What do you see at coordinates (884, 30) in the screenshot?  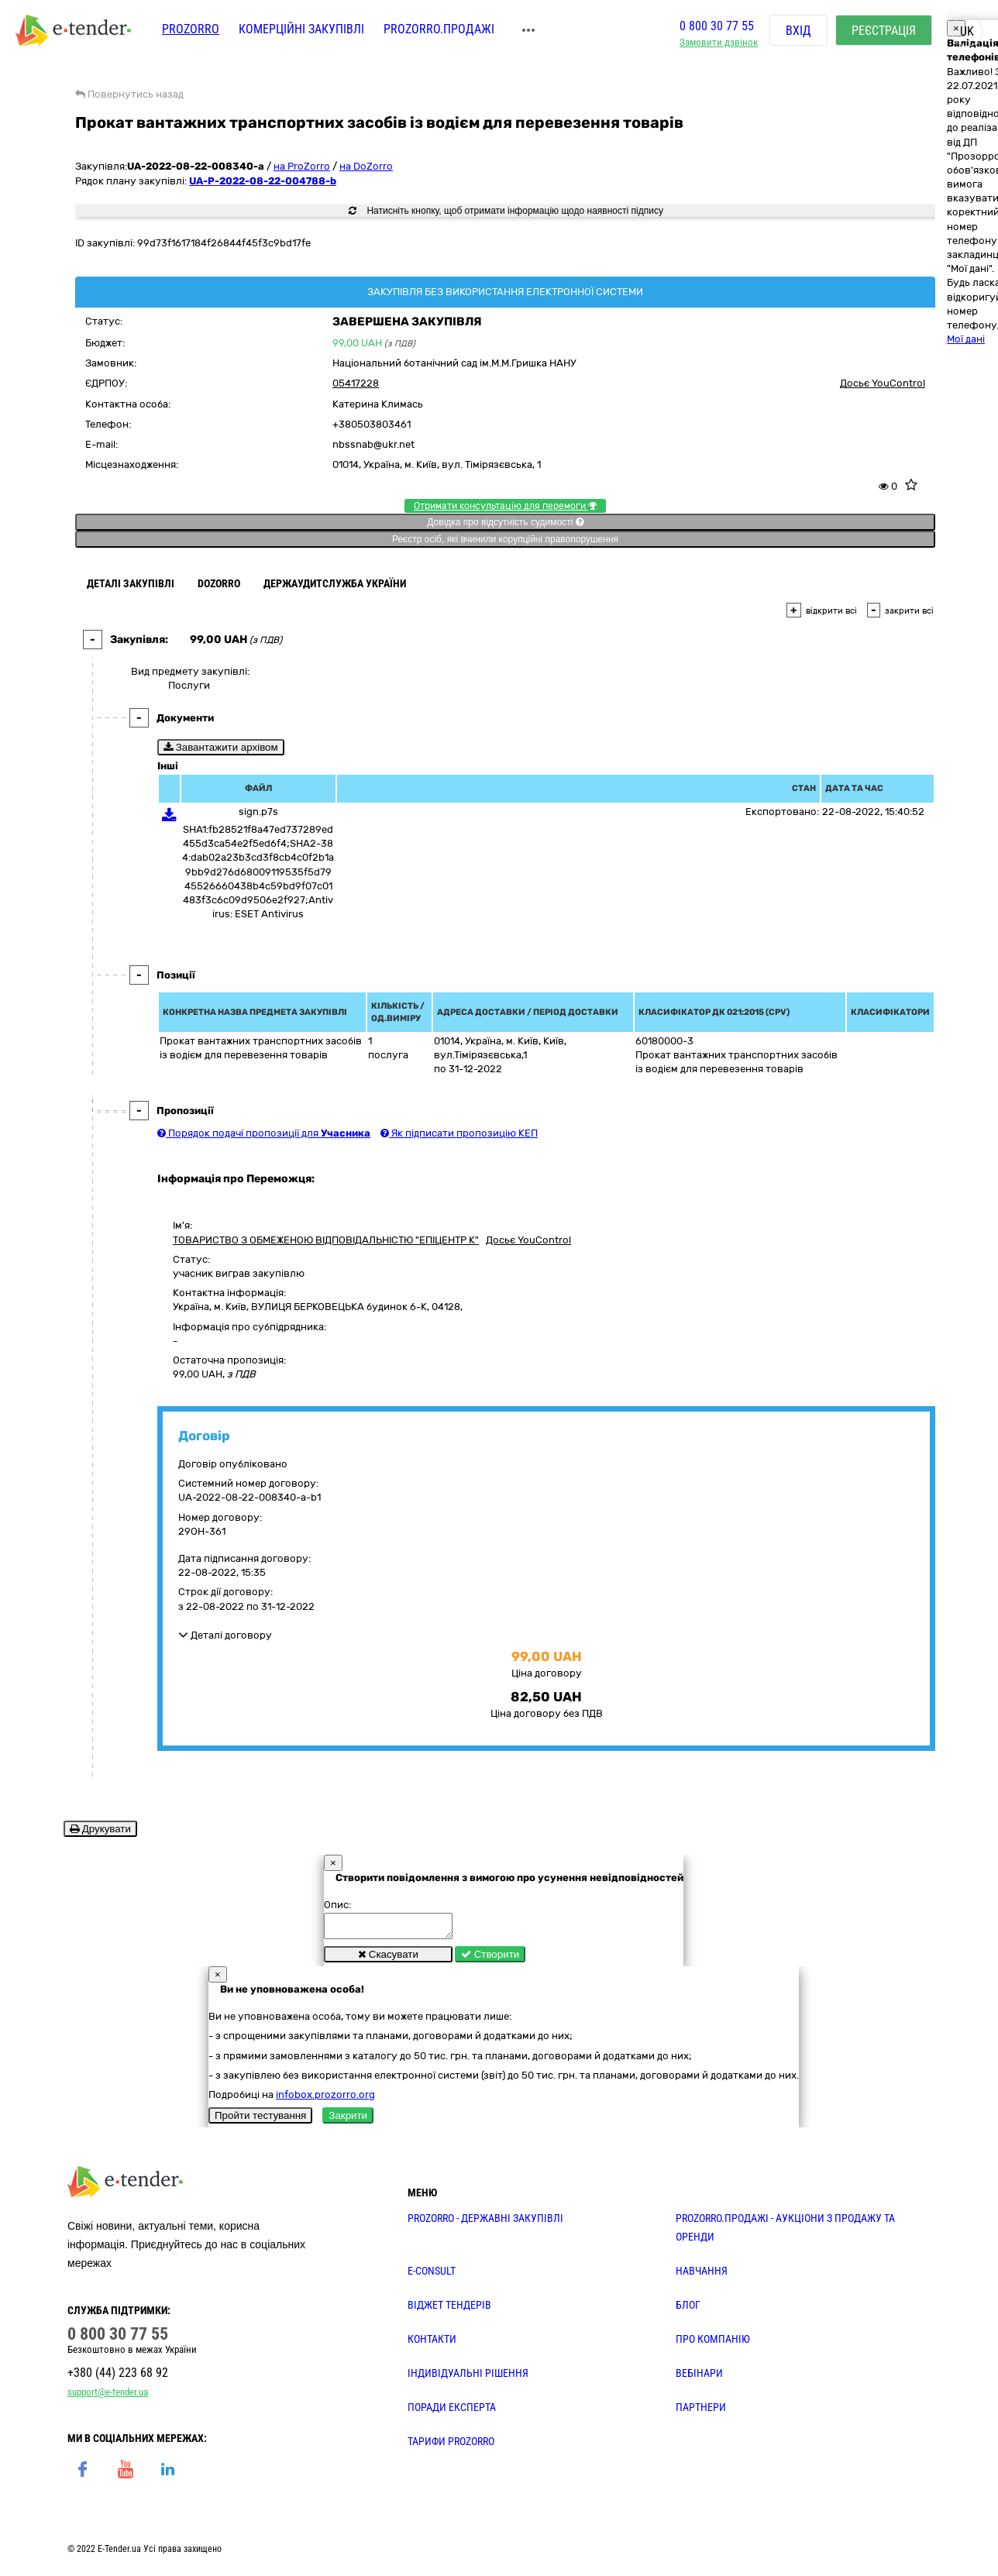 I see `Реєстрація` at bounding box center [884, 30].